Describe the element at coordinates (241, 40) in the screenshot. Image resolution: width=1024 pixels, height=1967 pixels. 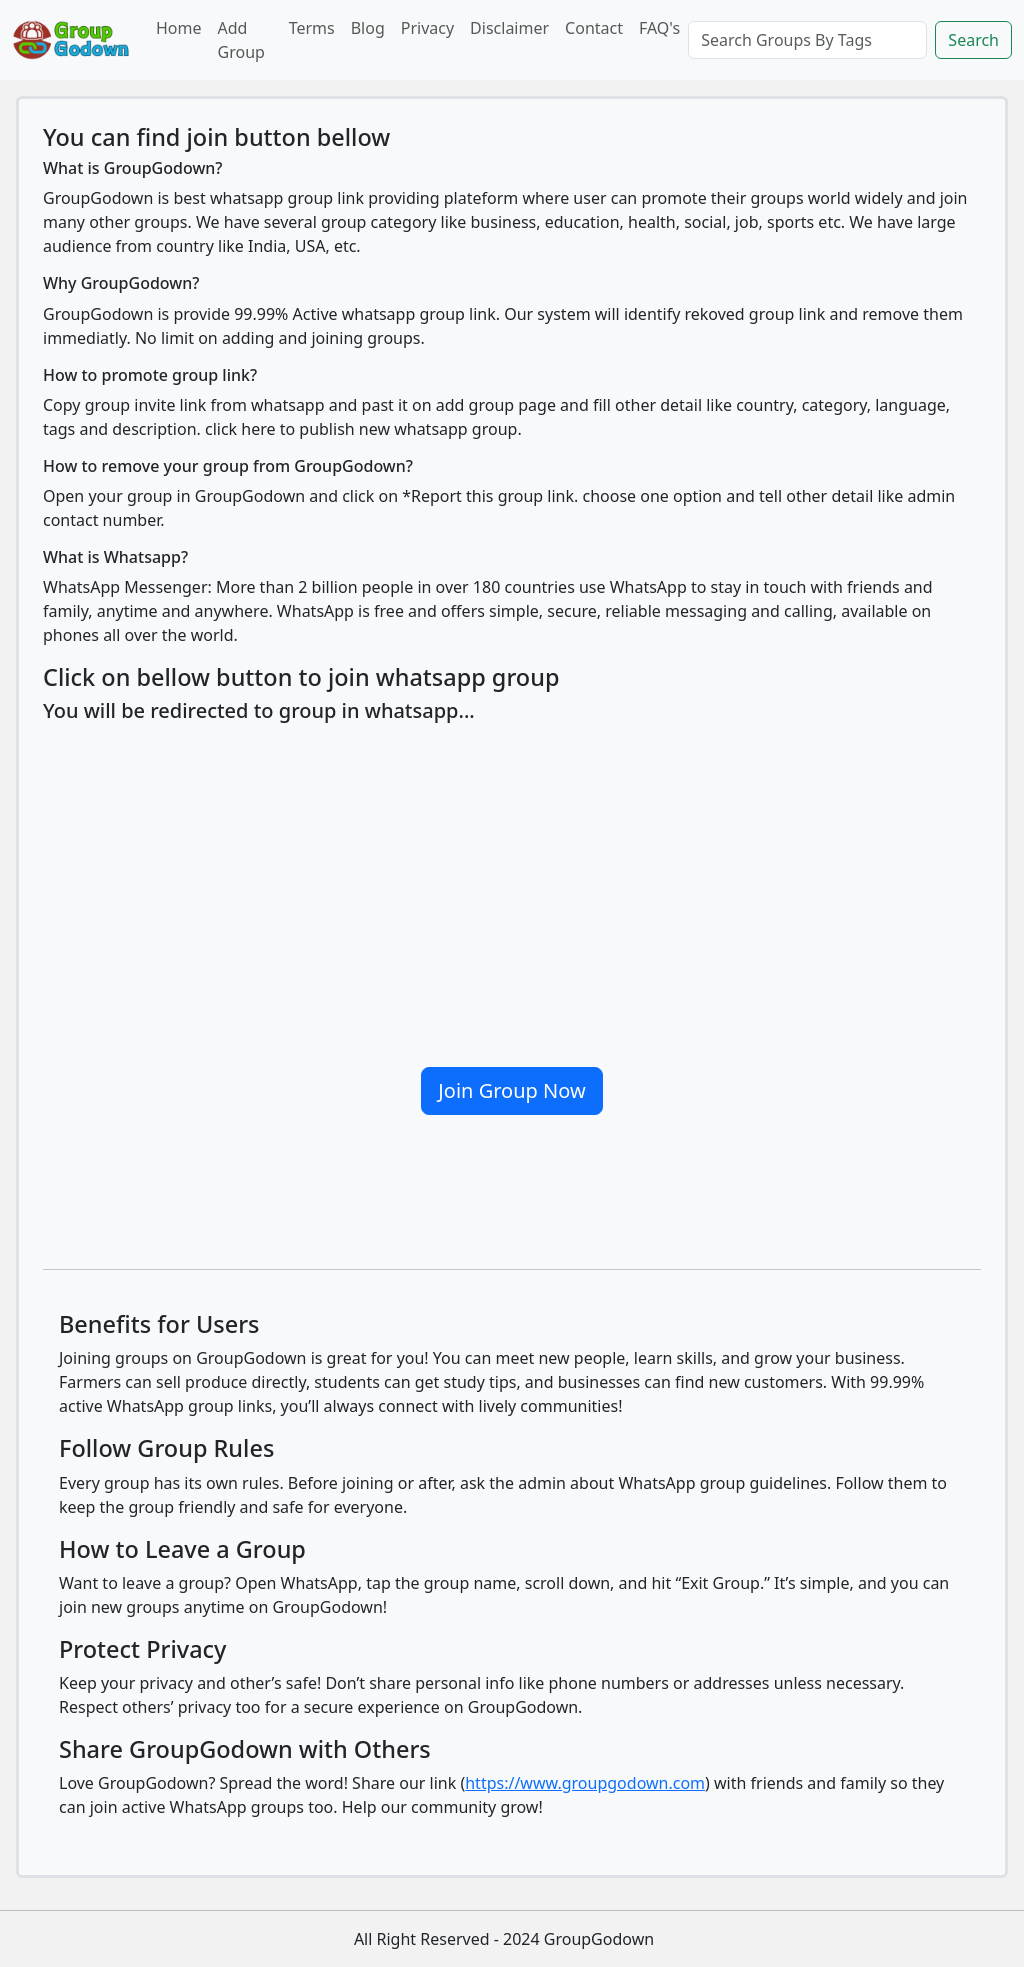
I see `Add Group` at that location.